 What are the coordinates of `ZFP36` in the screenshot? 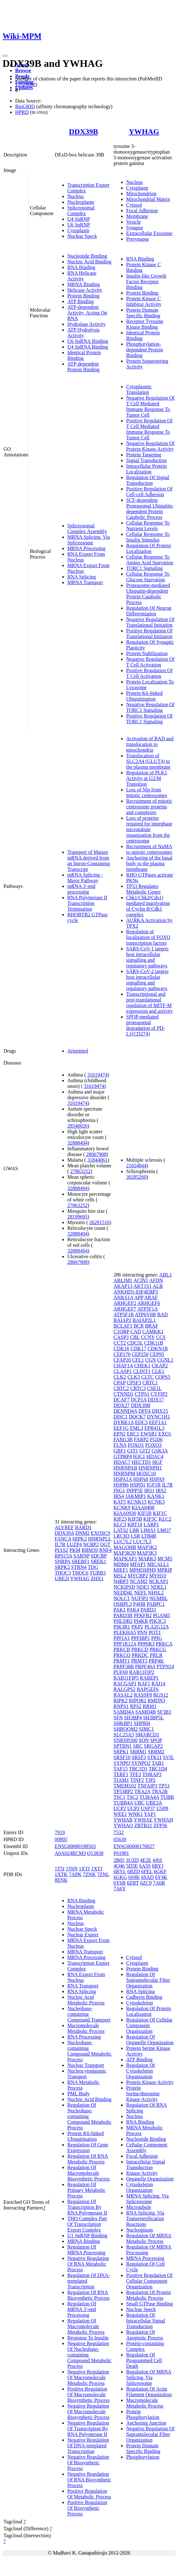 It's located at (160, 1825).